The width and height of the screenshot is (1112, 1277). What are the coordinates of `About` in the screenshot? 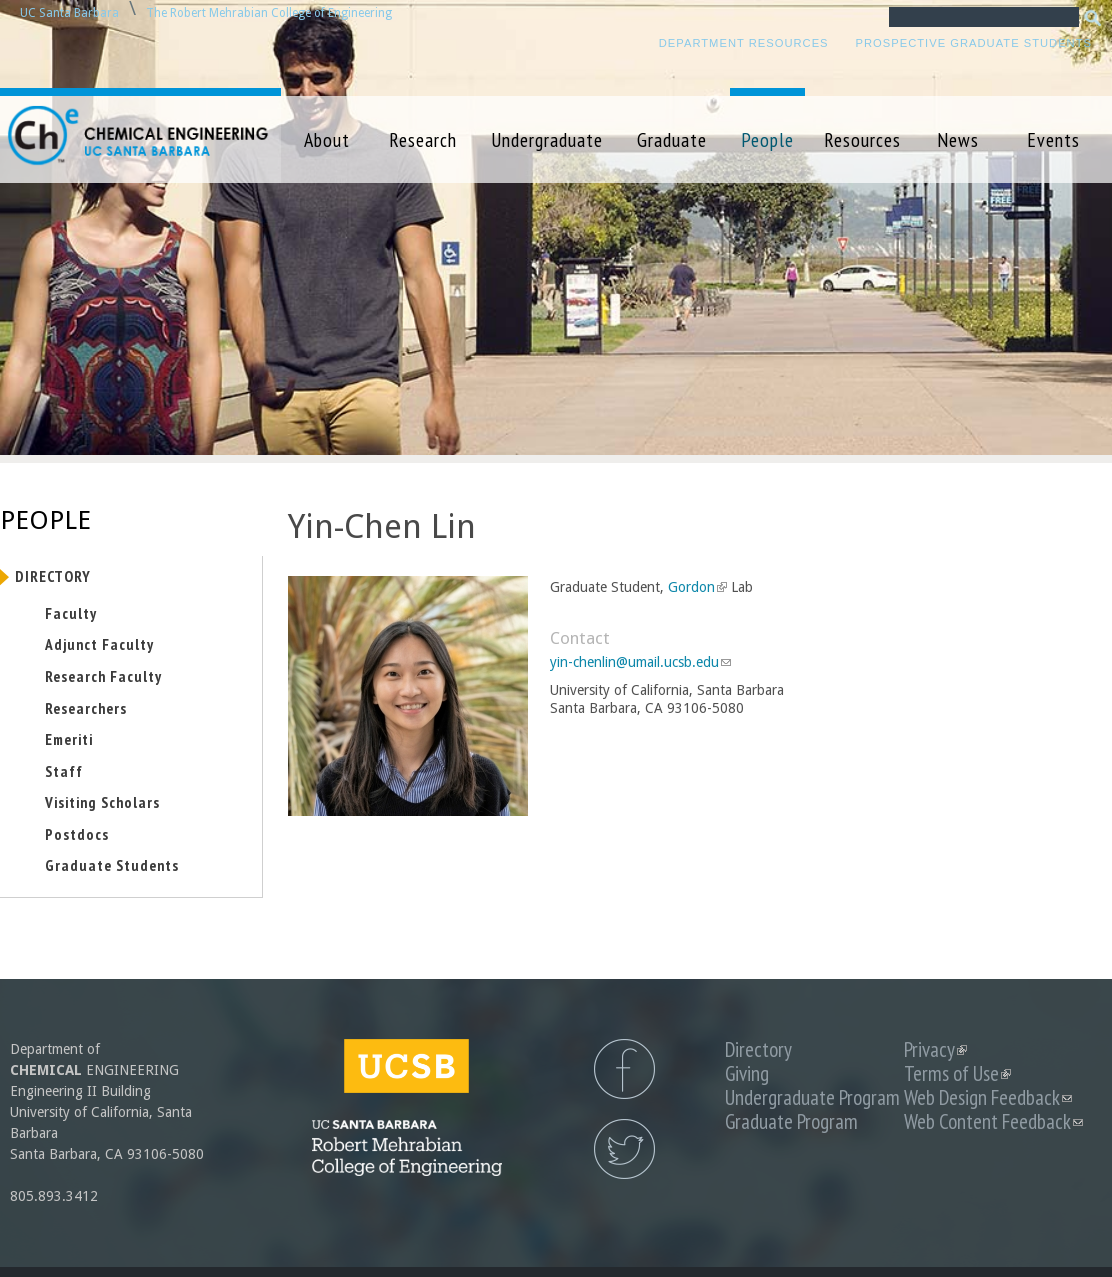 It's located at (327, 139).